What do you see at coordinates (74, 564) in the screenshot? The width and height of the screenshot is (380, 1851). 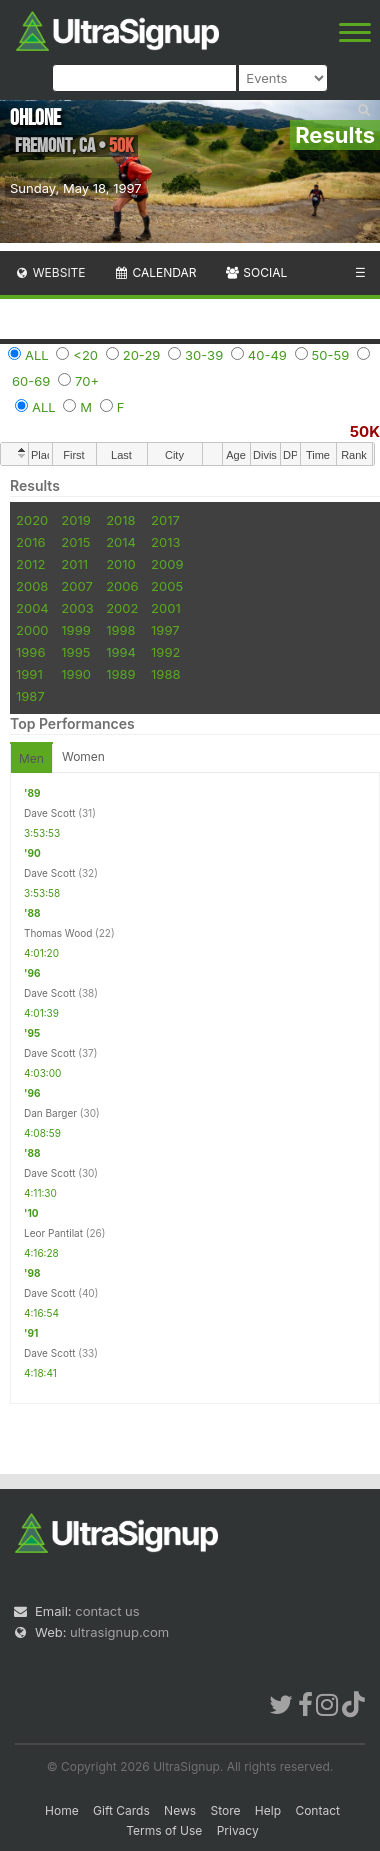 I see `2011` at bounding box center [74, 564].